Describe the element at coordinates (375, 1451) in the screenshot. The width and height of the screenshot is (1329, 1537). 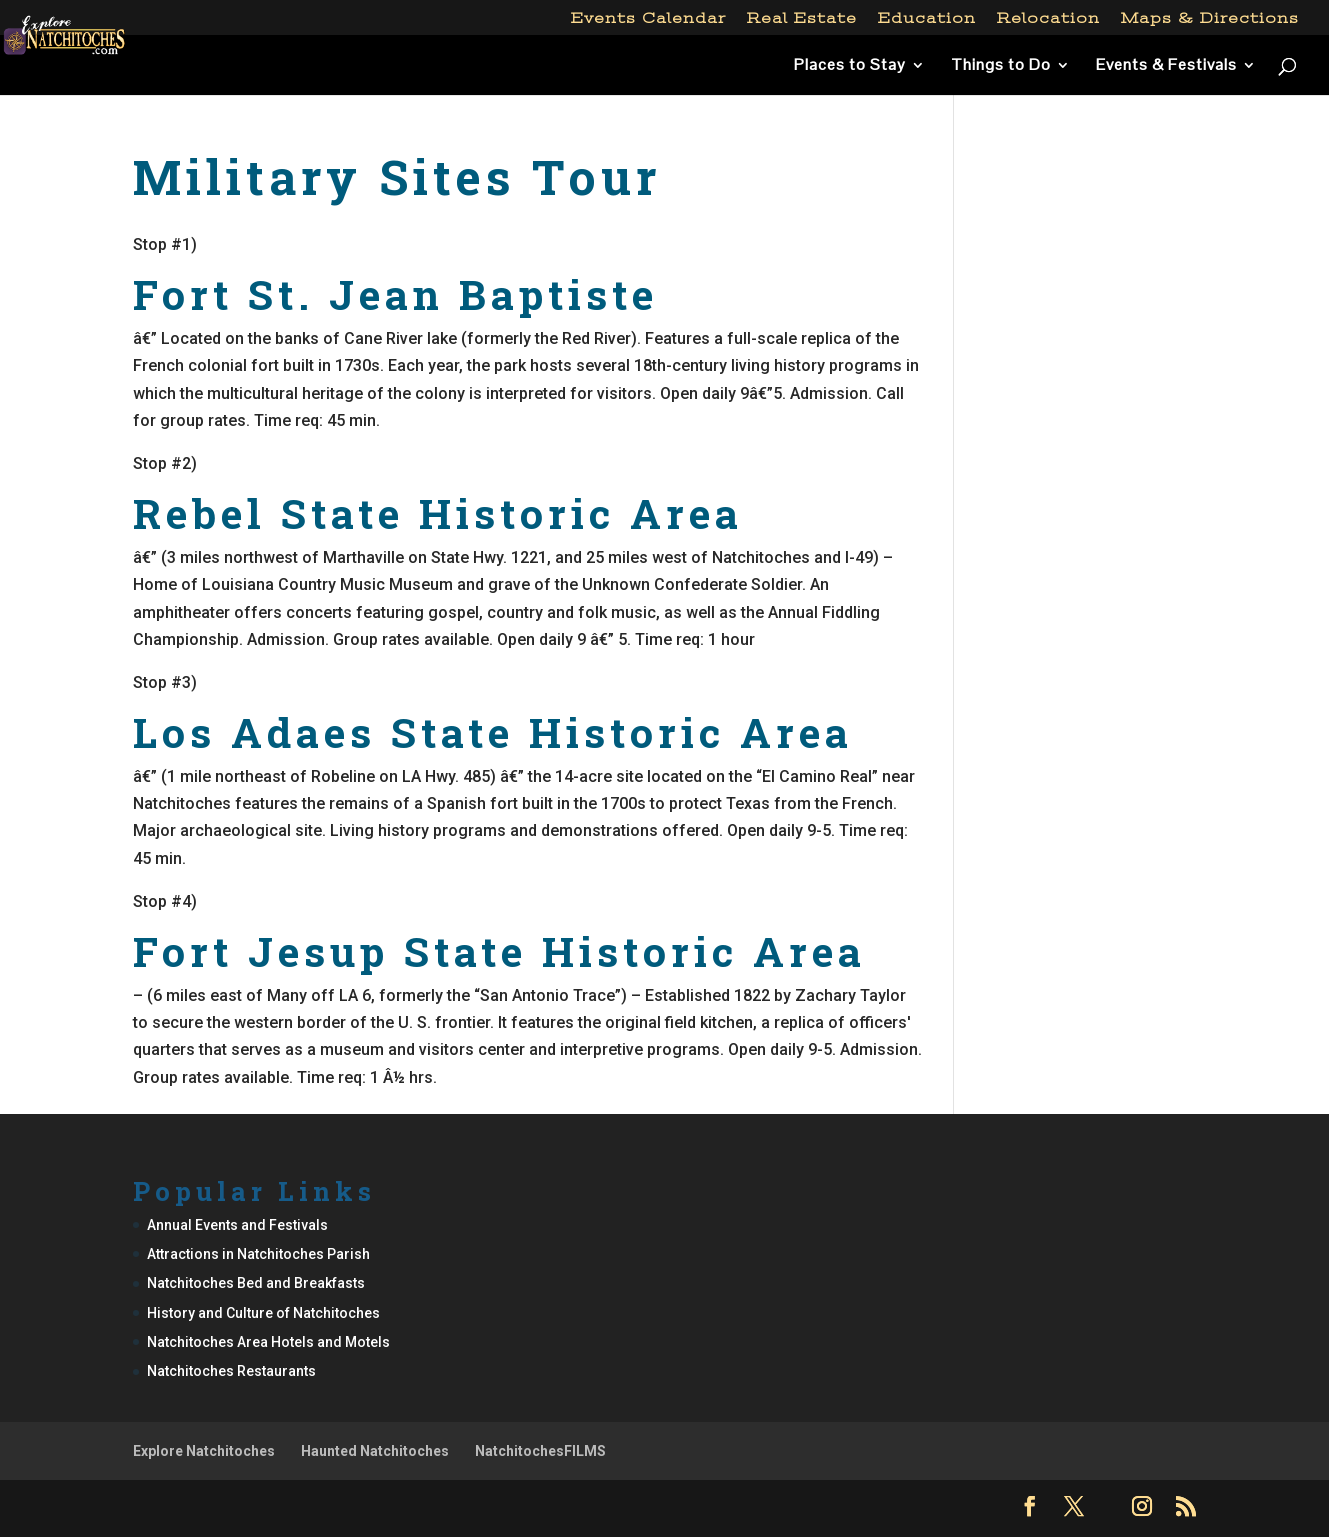
I see `Haunted Natchitoches` at that location.